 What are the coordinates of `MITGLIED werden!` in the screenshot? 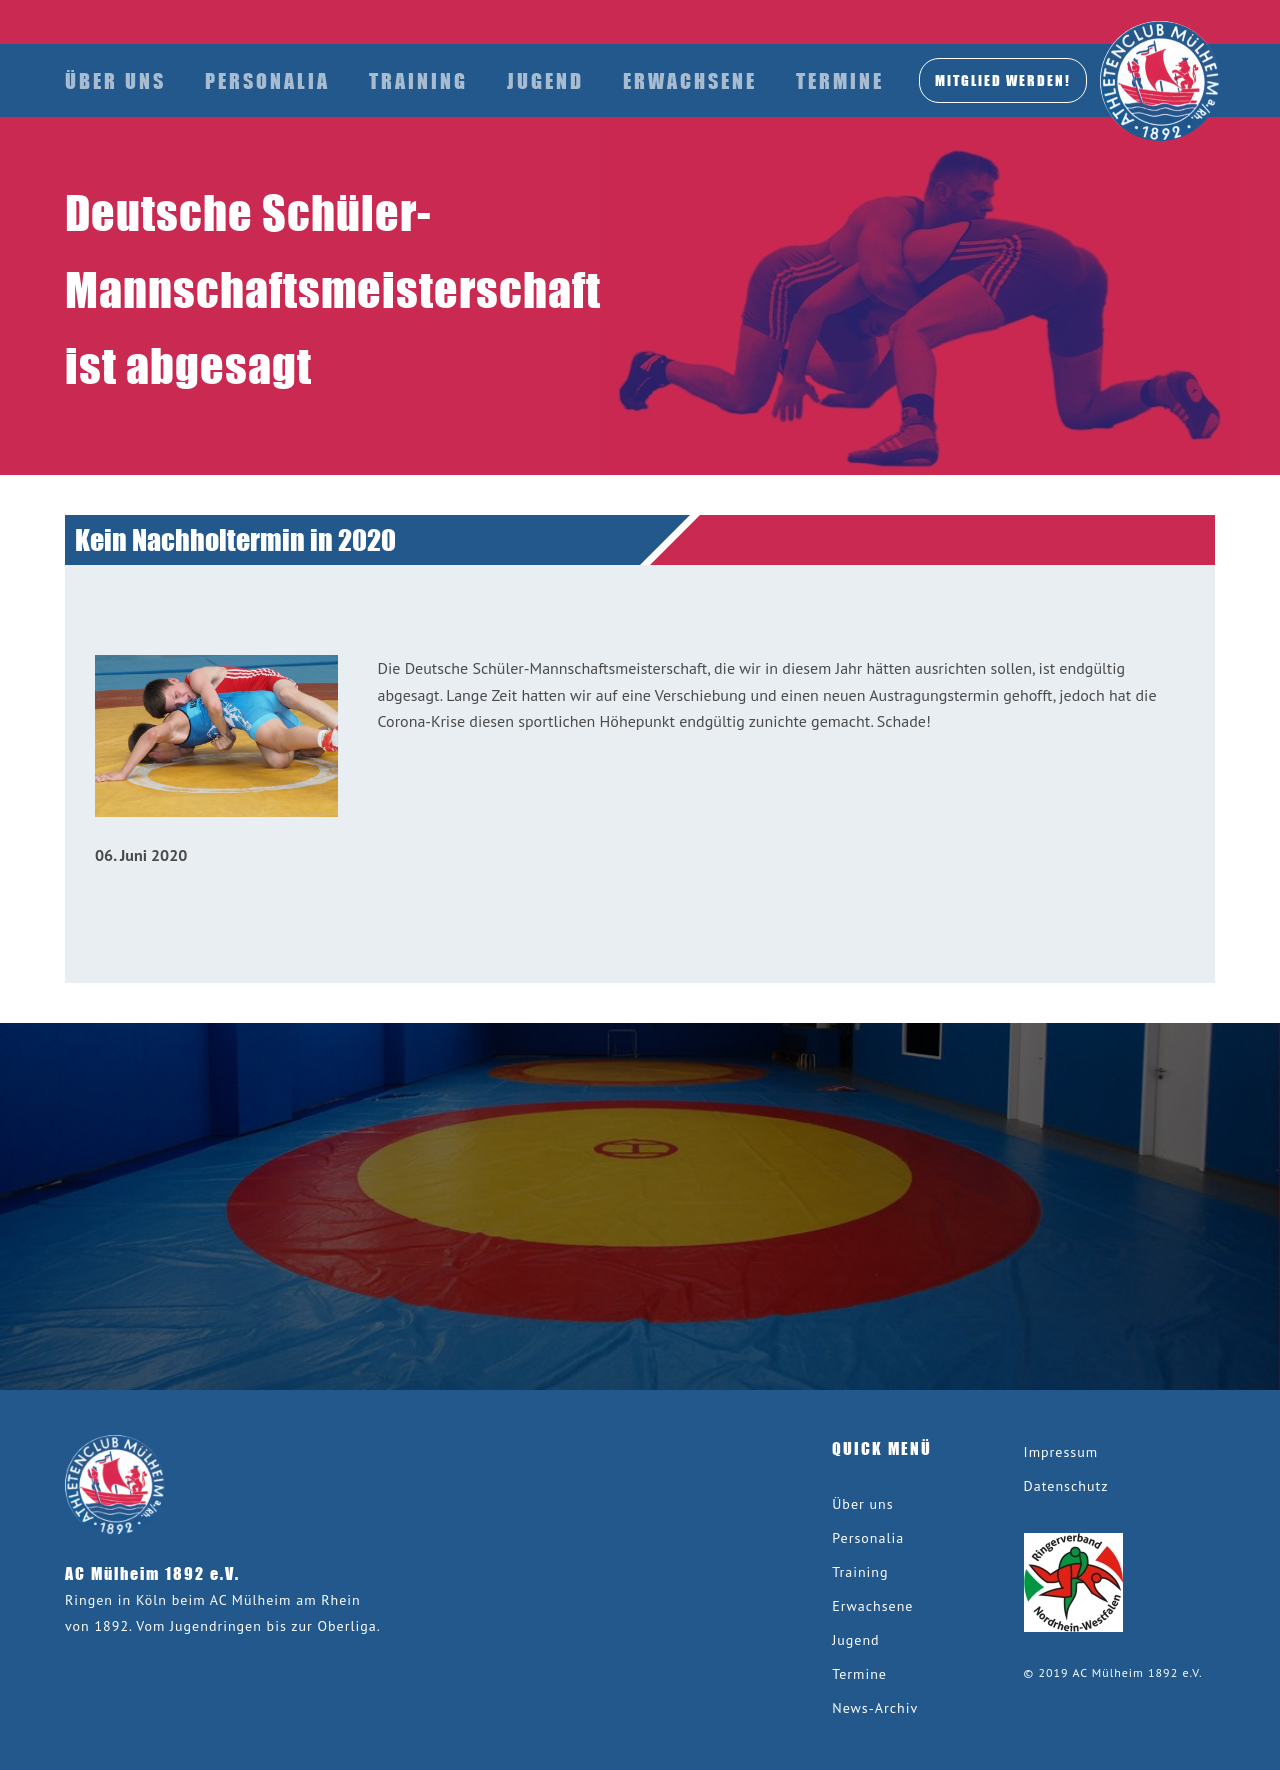 It's located at (1003, 80).